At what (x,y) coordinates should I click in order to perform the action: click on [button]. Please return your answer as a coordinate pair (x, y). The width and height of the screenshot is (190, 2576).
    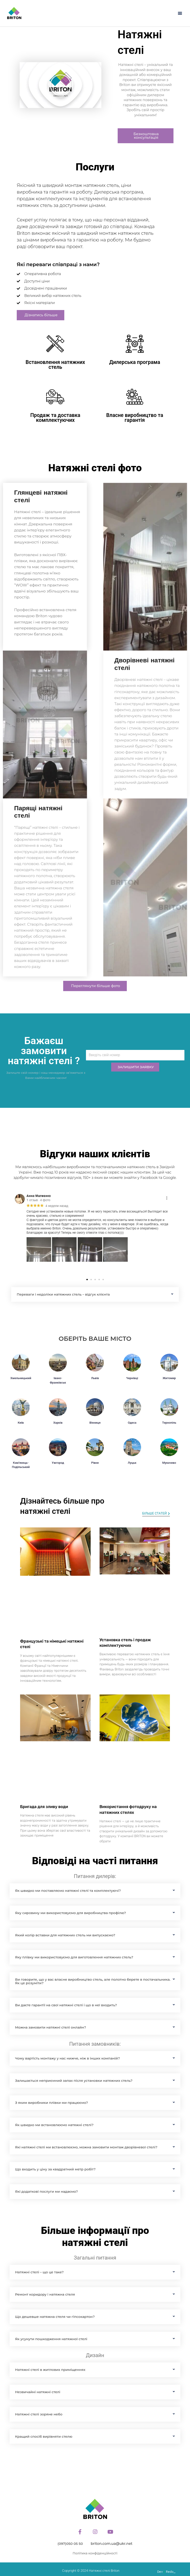
    Looking at the image, I should click on (180, 13).